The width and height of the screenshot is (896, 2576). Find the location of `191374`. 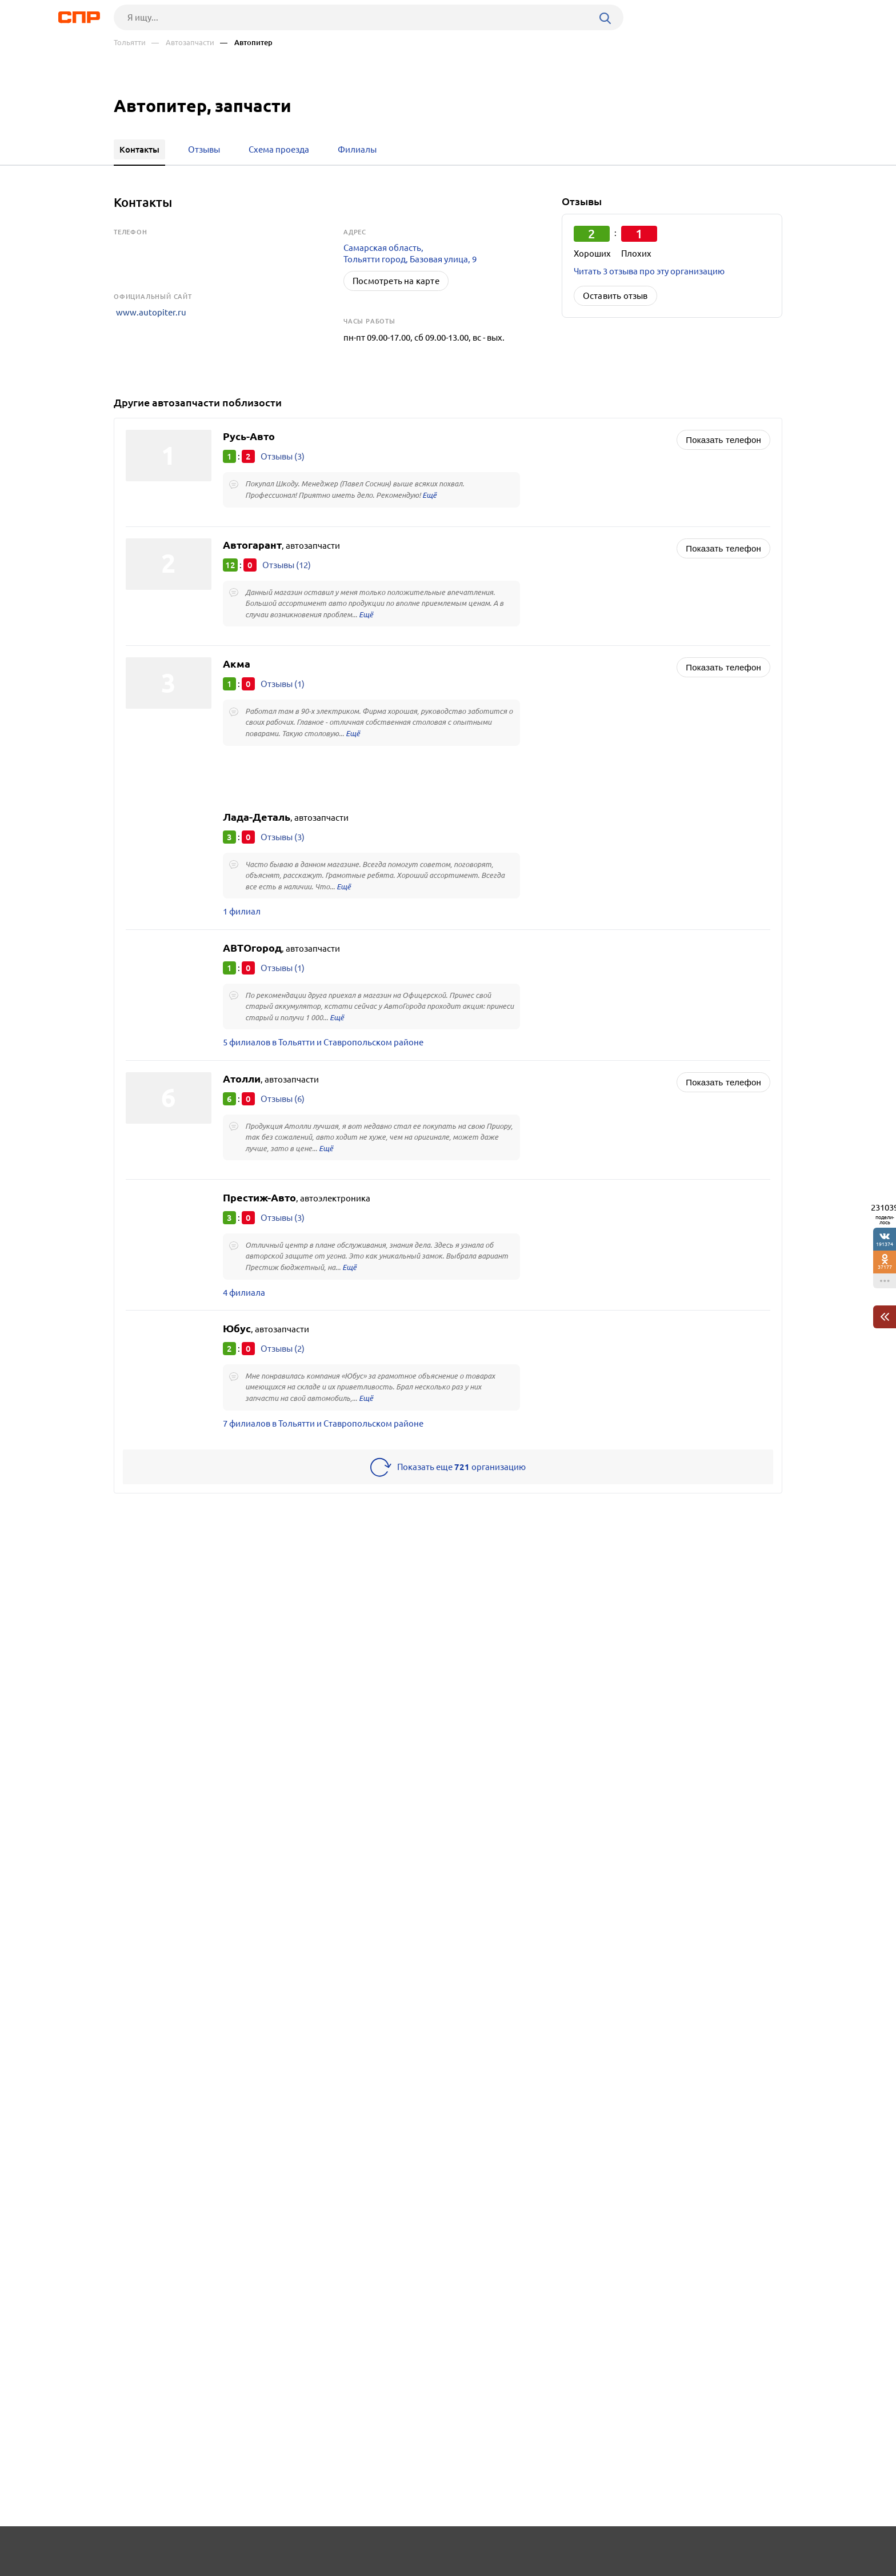

191374 is located at coordinates (884, 1244).